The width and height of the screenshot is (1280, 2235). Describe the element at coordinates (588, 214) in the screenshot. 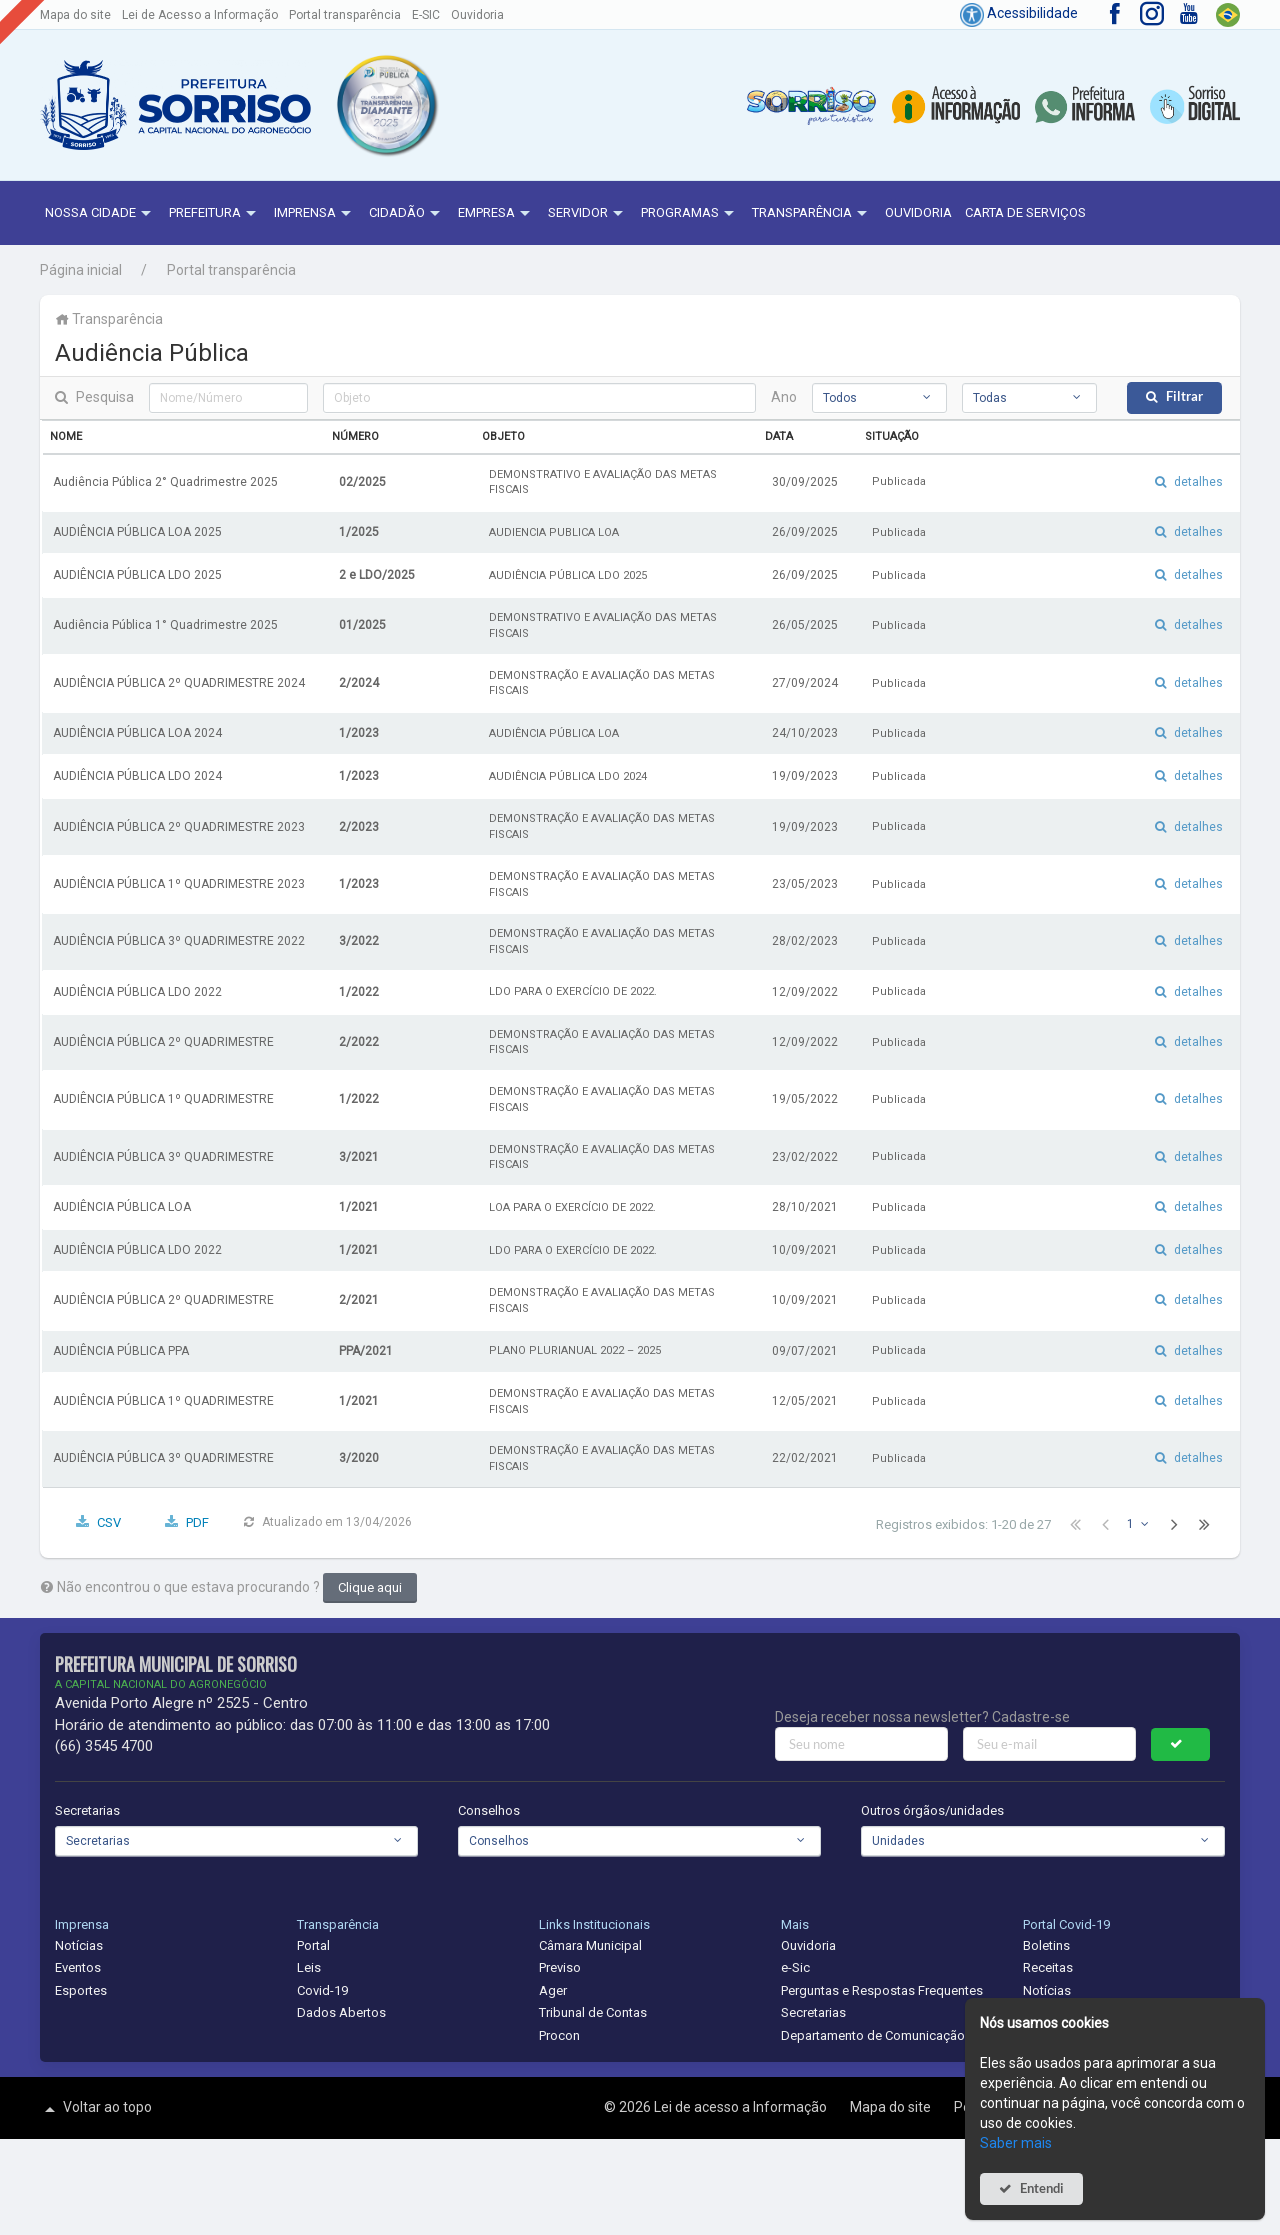

I see `Servidor` at that location.